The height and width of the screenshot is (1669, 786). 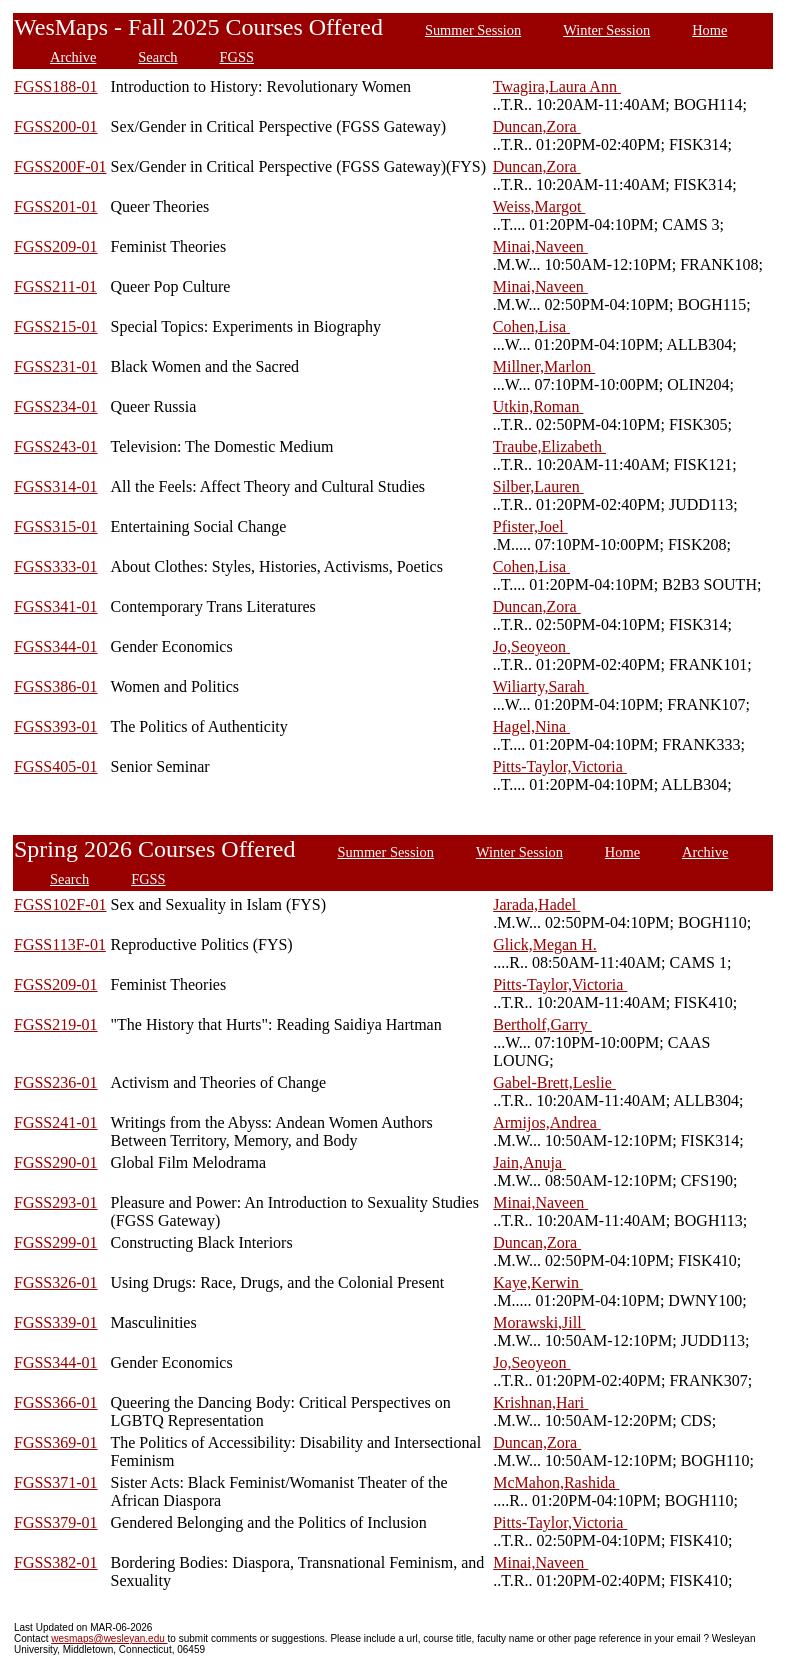 I want to click on FGSS314-01, so click(x=56, y=486).